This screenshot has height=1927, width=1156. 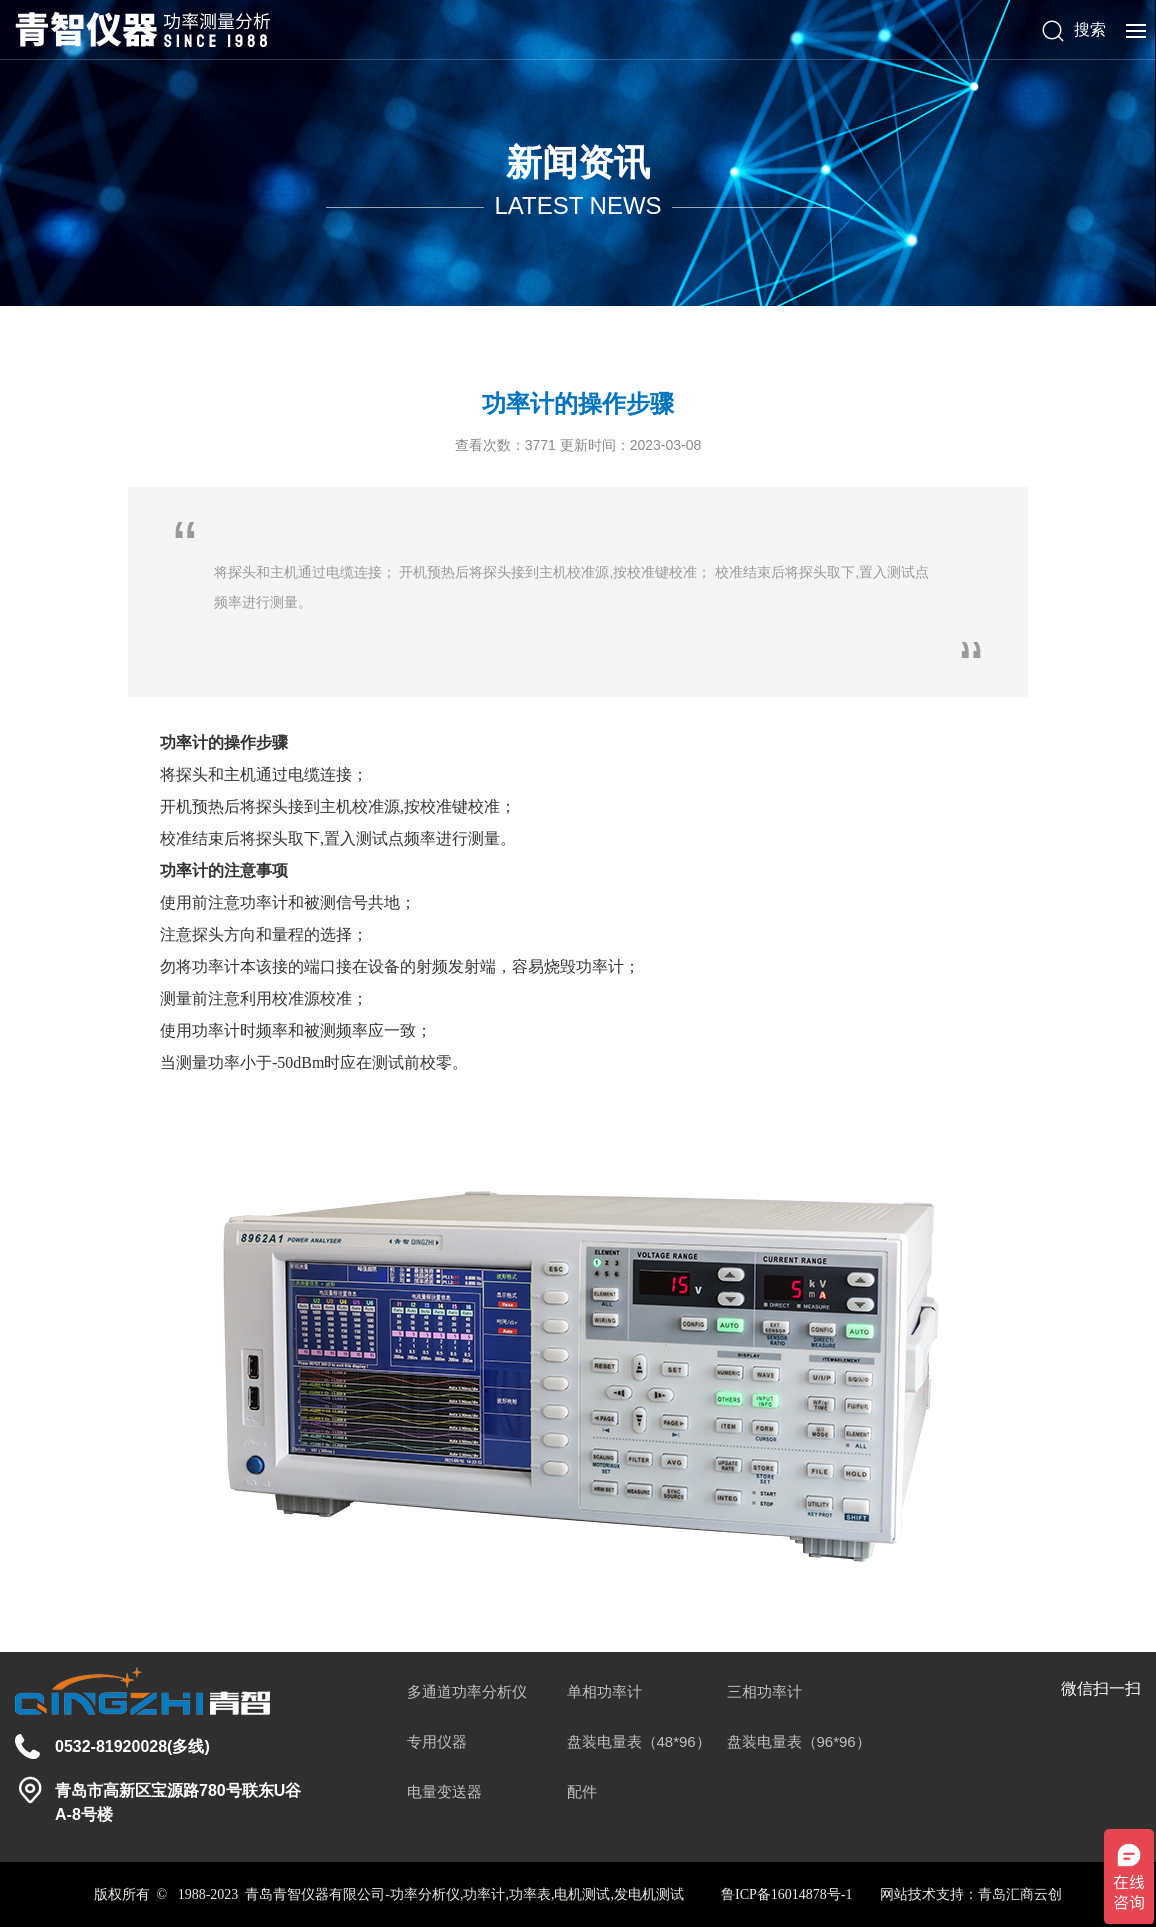 I want to click on 专用仪器, so click(x=437, y=1741).